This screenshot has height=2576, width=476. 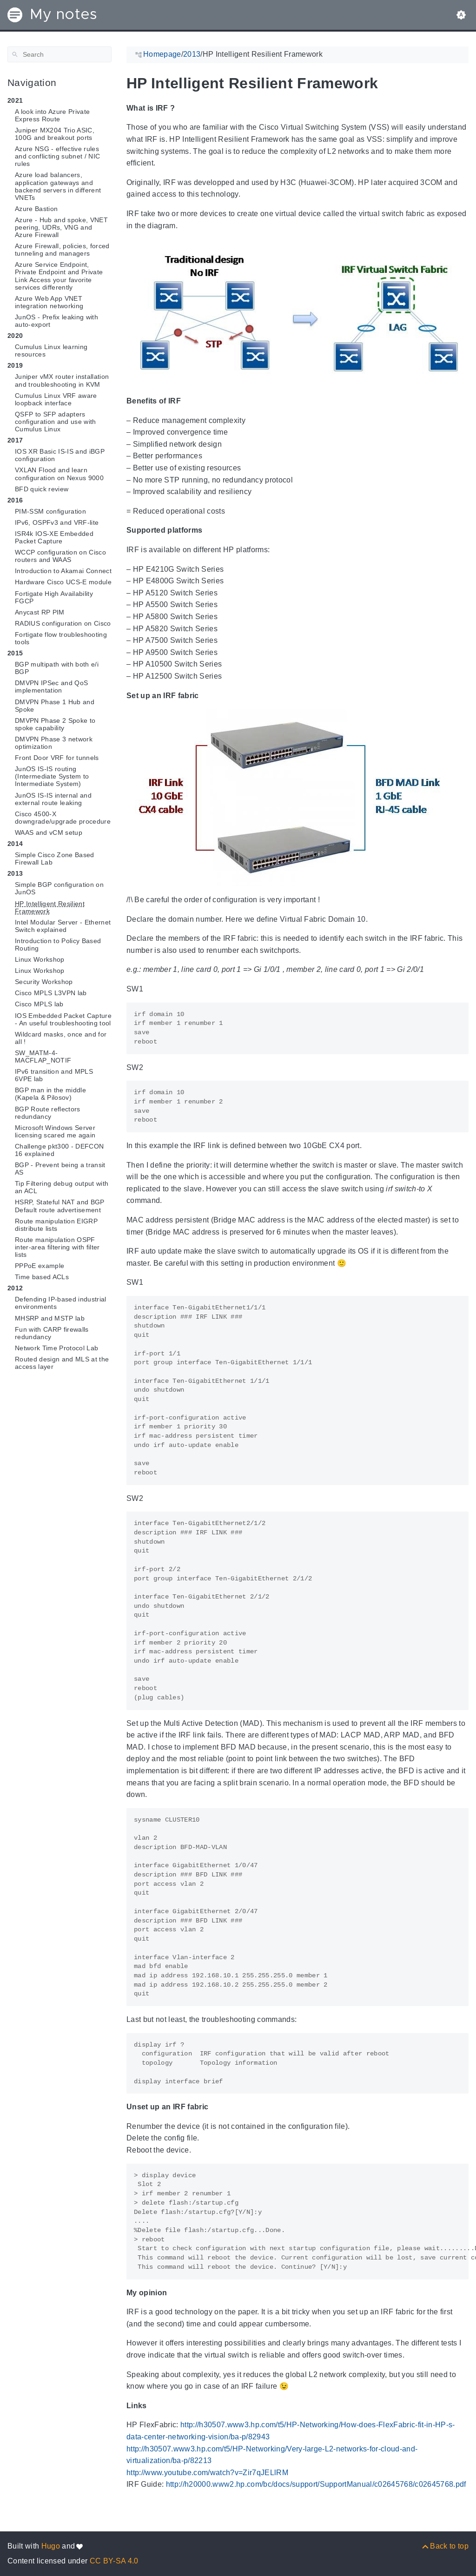 What do you see at coordinates (15, 365) in the screenshot?
I see `2019` at bounding box center [15, 365].